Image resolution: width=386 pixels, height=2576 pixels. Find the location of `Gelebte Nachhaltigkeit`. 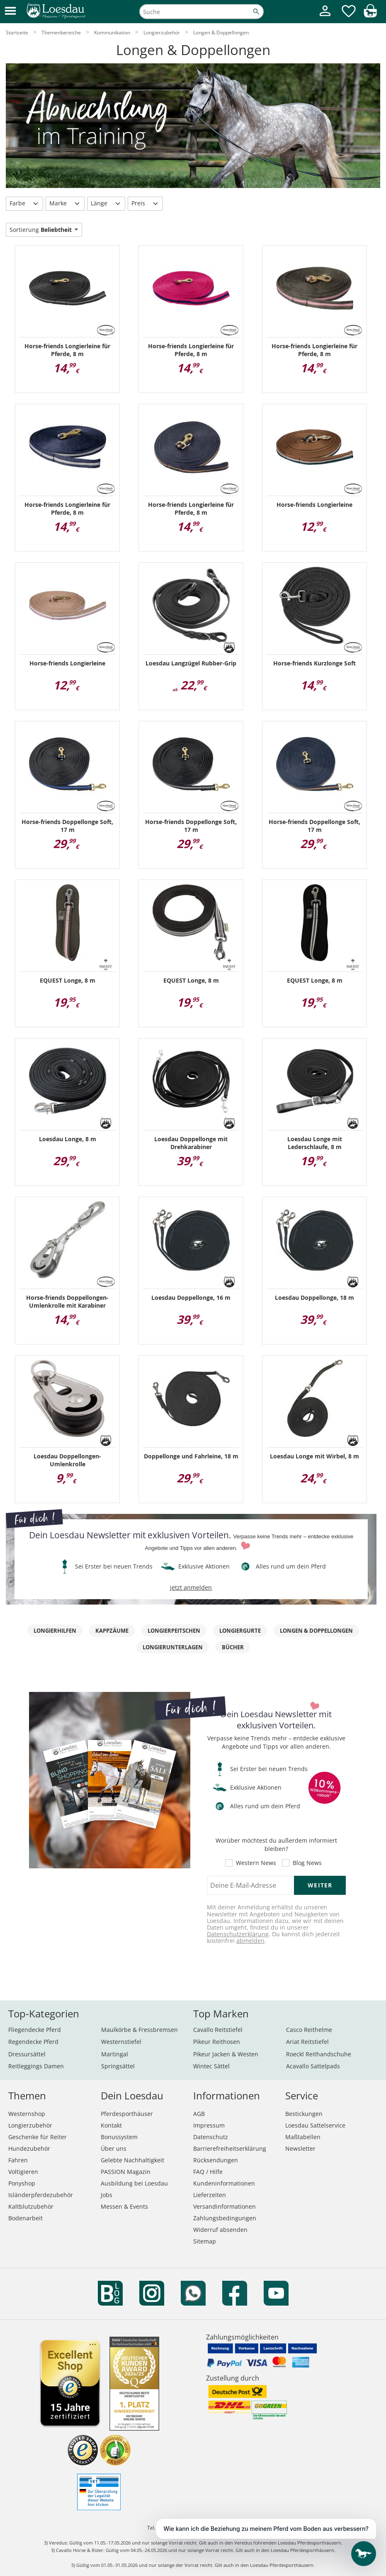

Gelebte Nachhaltigkeit is located at coordinates (132, 2160).